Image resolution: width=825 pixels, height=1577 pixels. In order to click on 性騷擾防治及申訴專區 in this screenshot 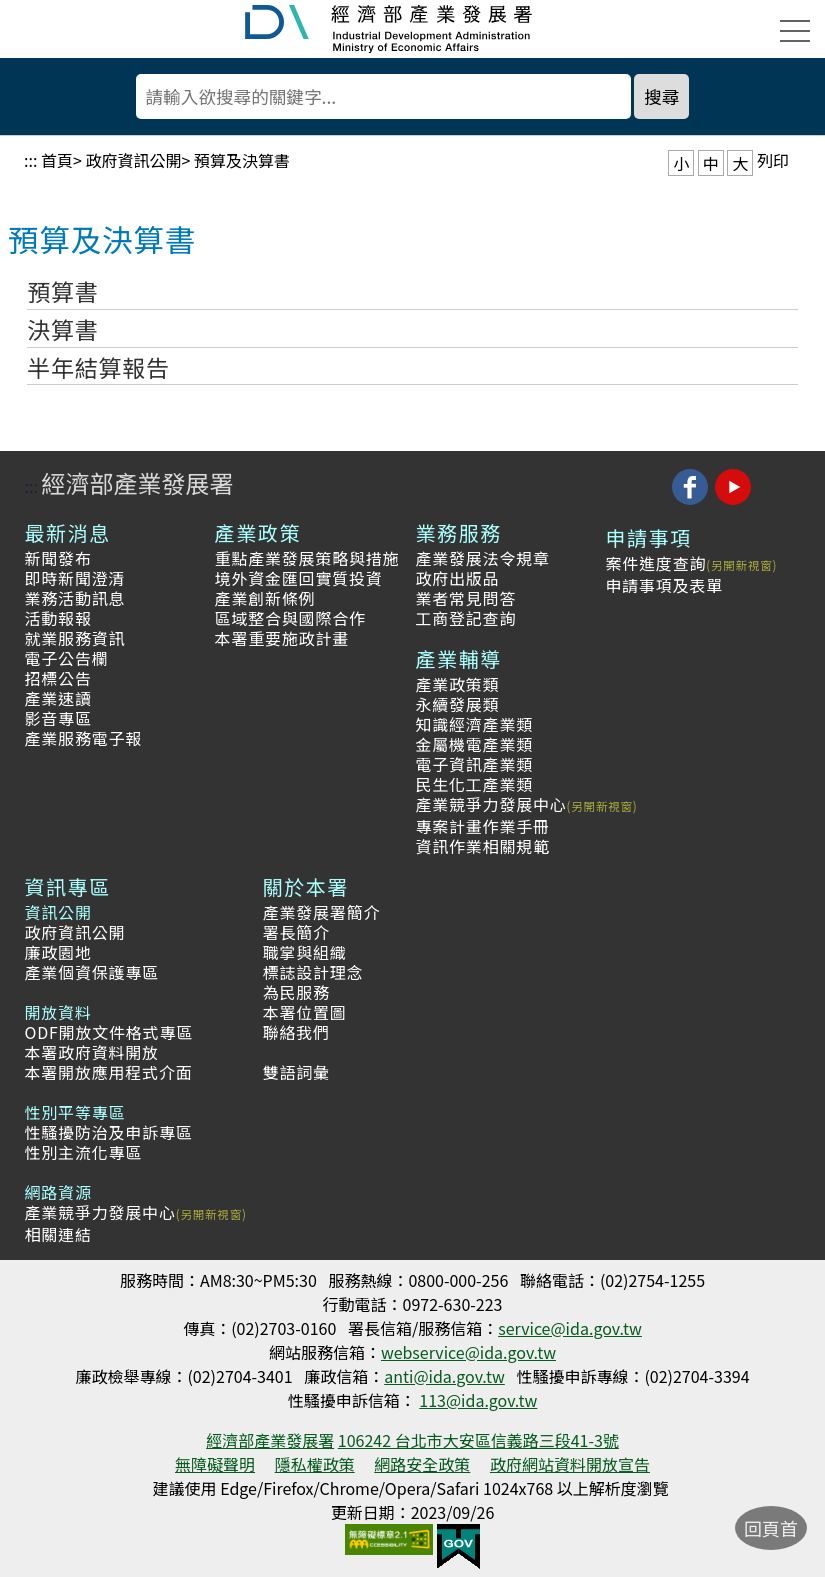, I will do `click(109, 1132)`.